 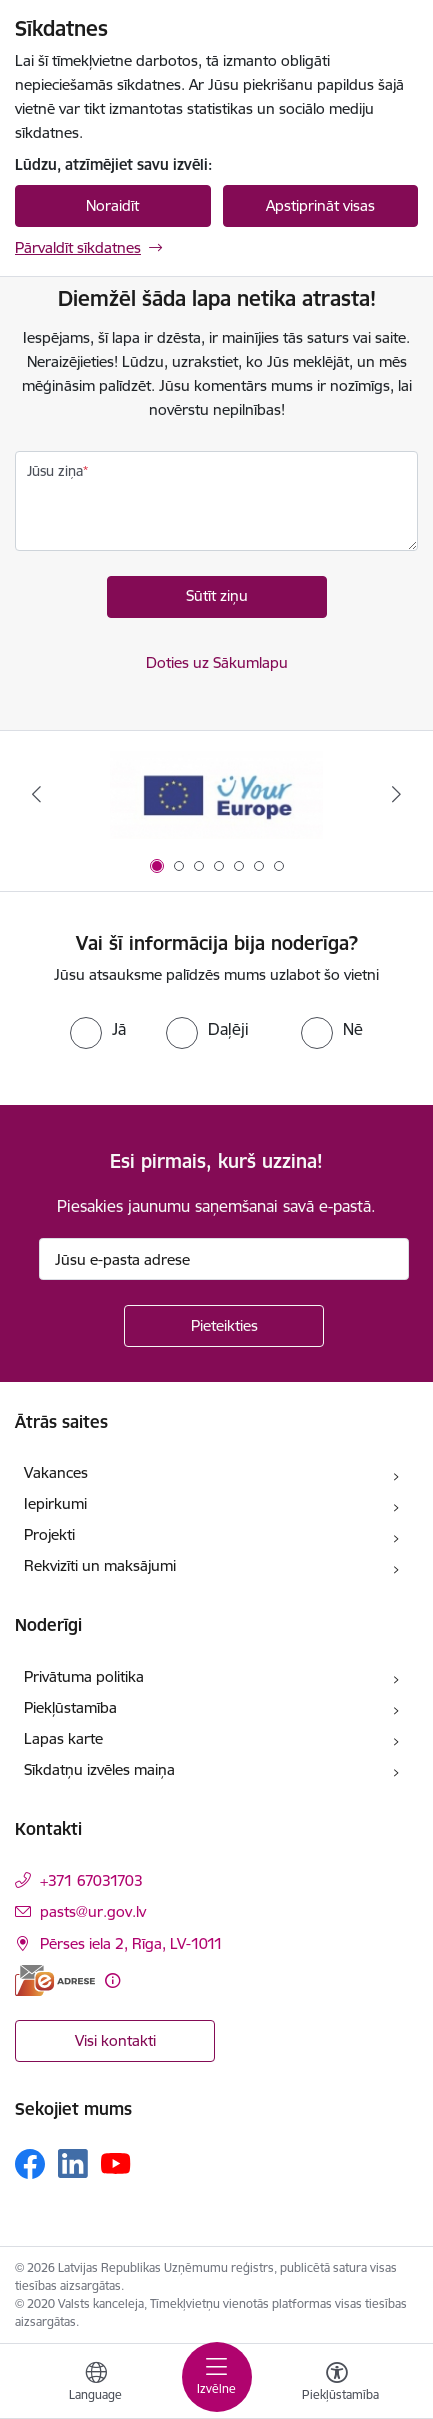 What do you see at coordinates (98, 1029) in the screenshot?
I see `[radio]` at bounding box center [98, 1029].